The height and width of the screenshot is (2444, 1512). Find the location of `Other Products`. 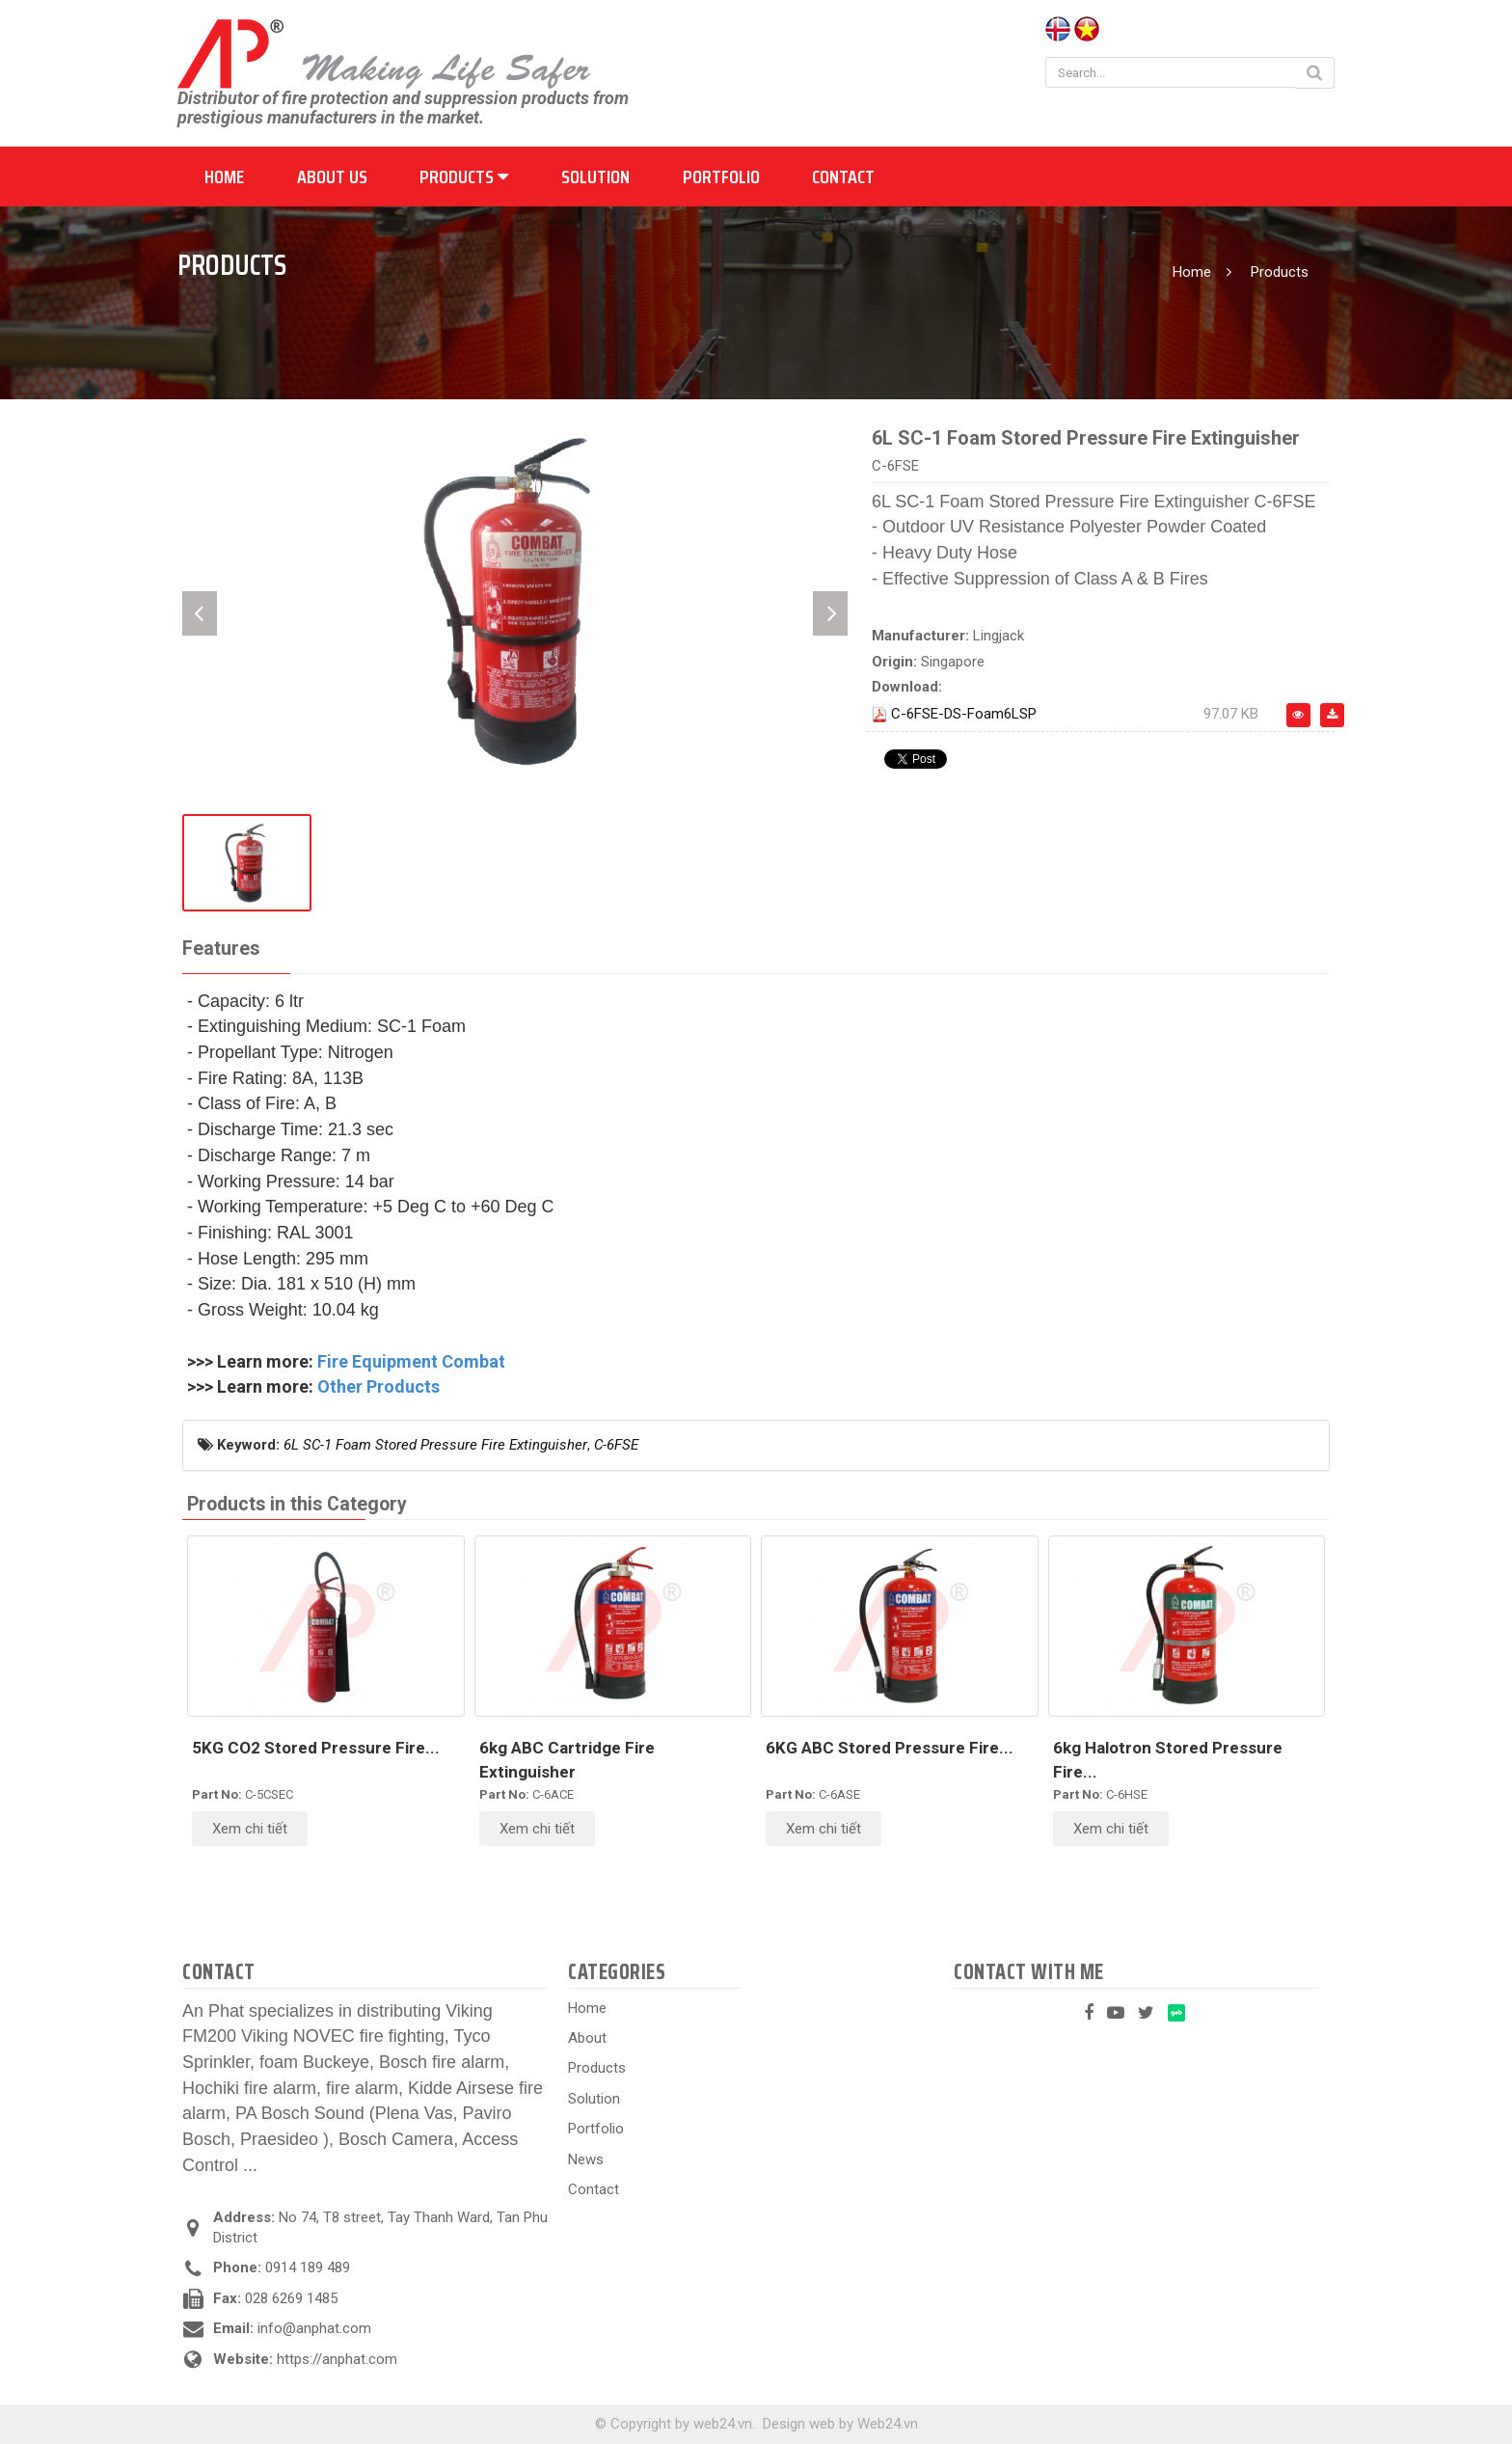

Other Products is located at coordinates (378, 1386).